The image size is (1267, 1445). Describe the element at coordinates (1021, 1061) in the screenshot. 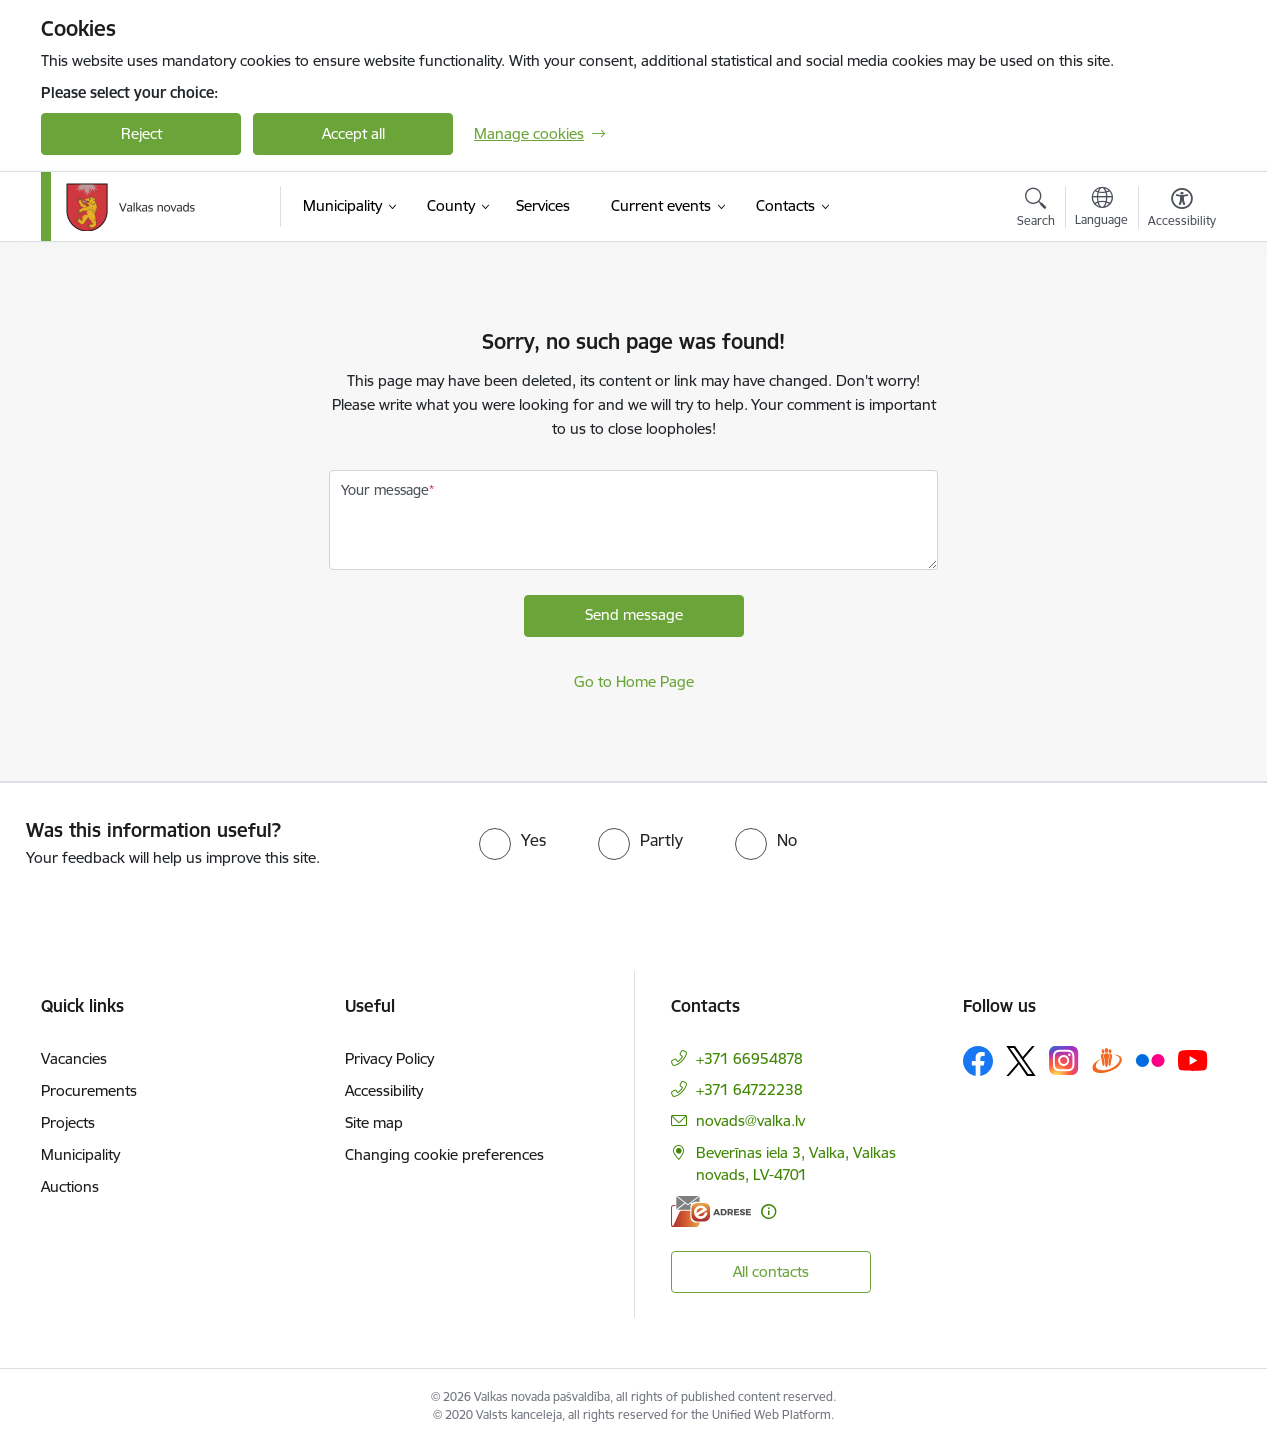

I see `[Follow us Platform X]` at that location.